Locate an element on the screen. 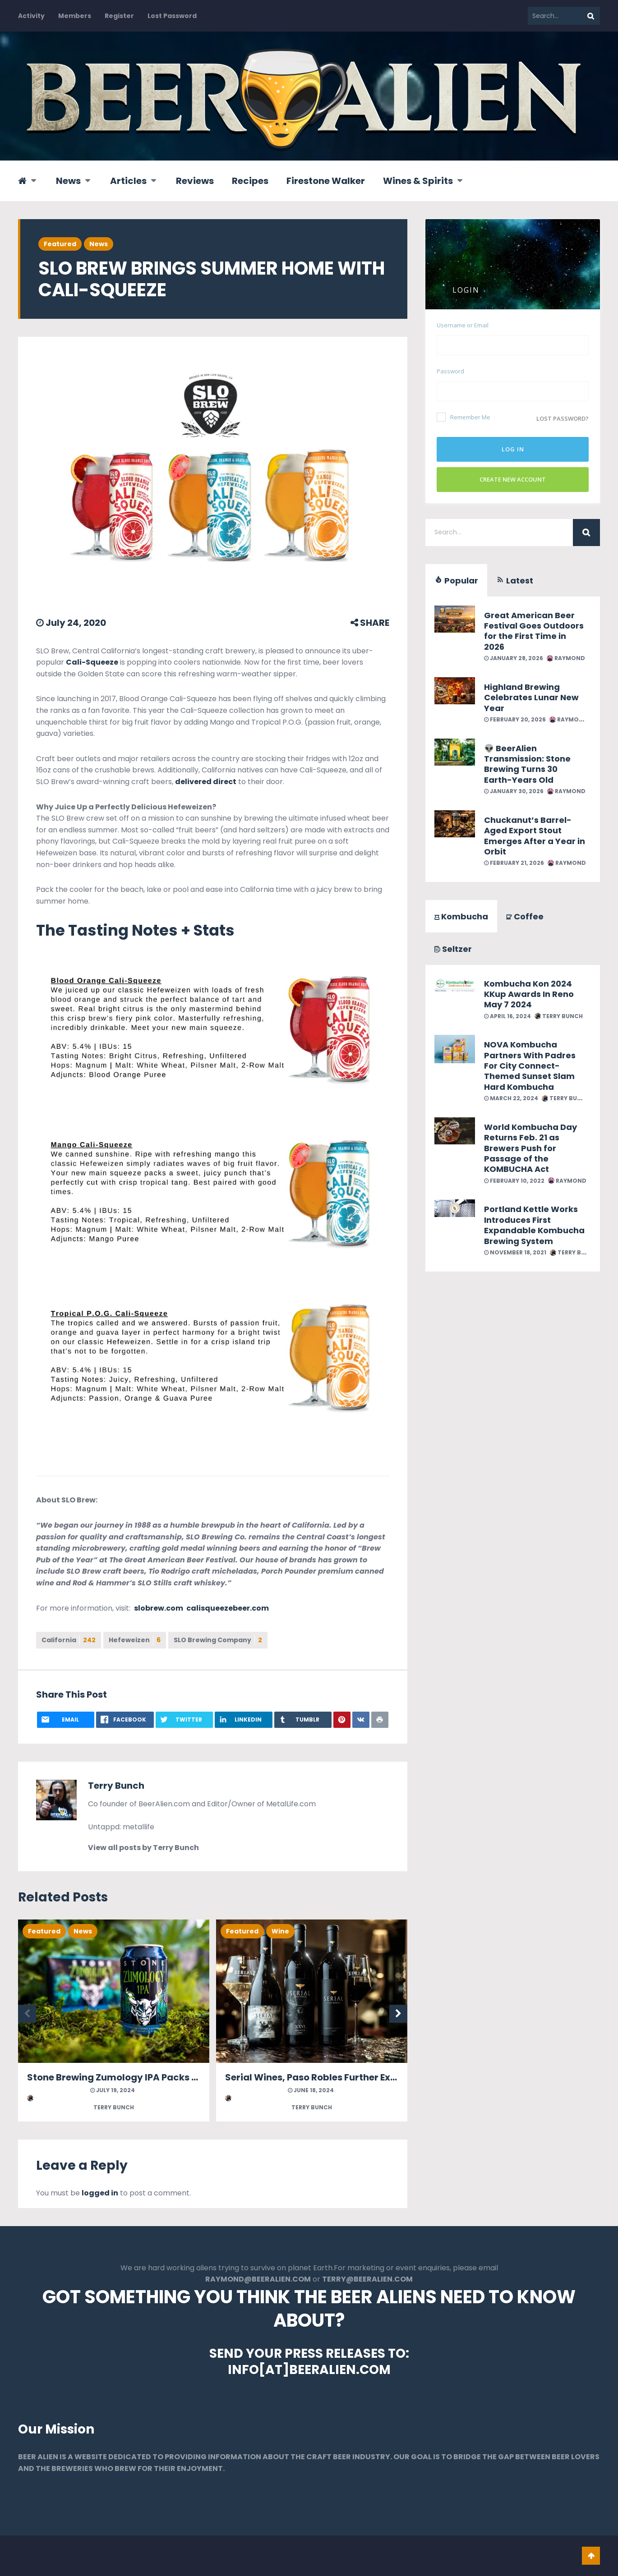 The image size is (618, 2576). January 30, 2026 is located at coordinates (514, 791).